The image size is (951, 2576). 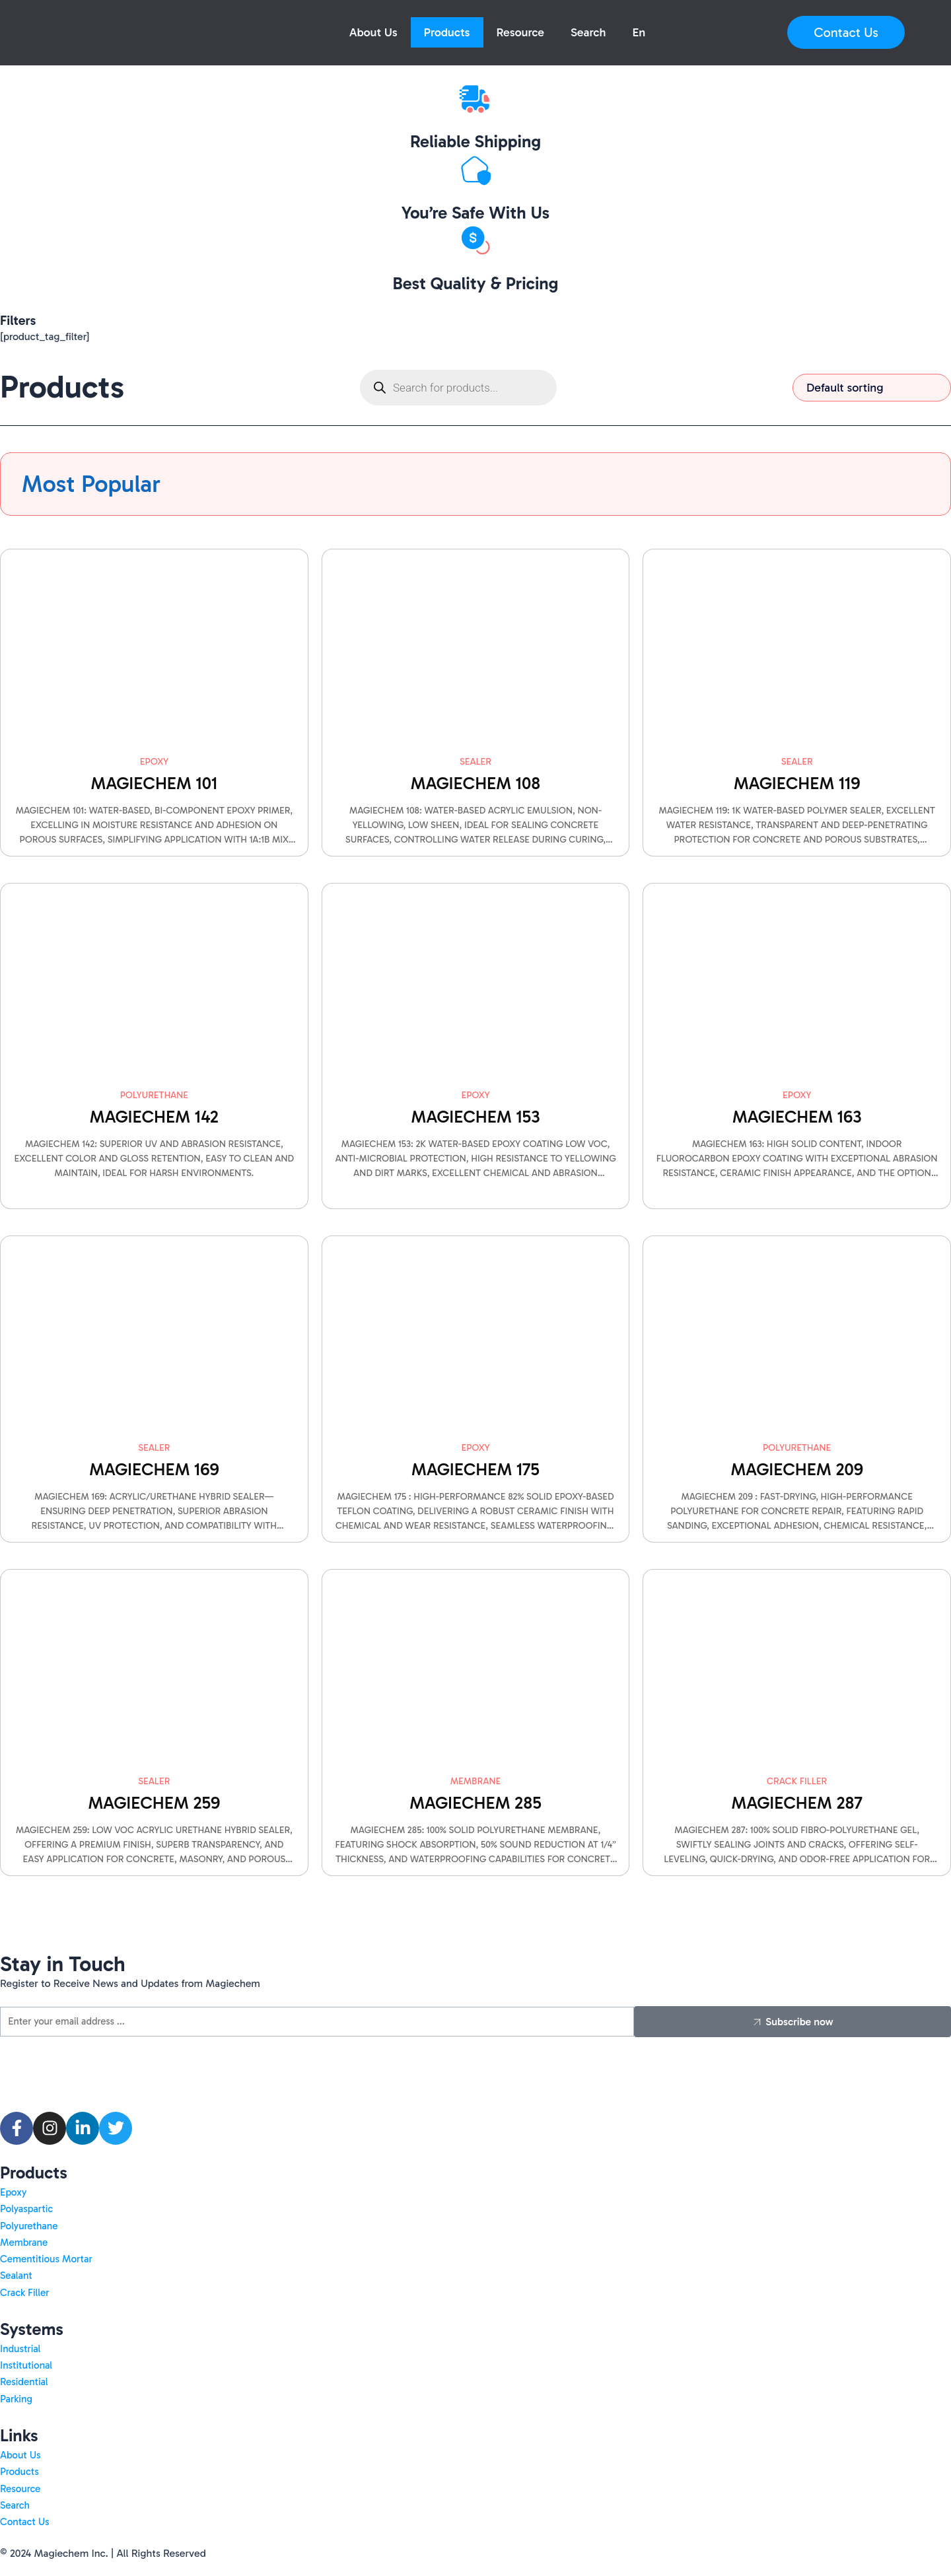 What do you see at coordinates (373, 32) in the screenshot?
I see `About Us` at bounding box center [373, 32].